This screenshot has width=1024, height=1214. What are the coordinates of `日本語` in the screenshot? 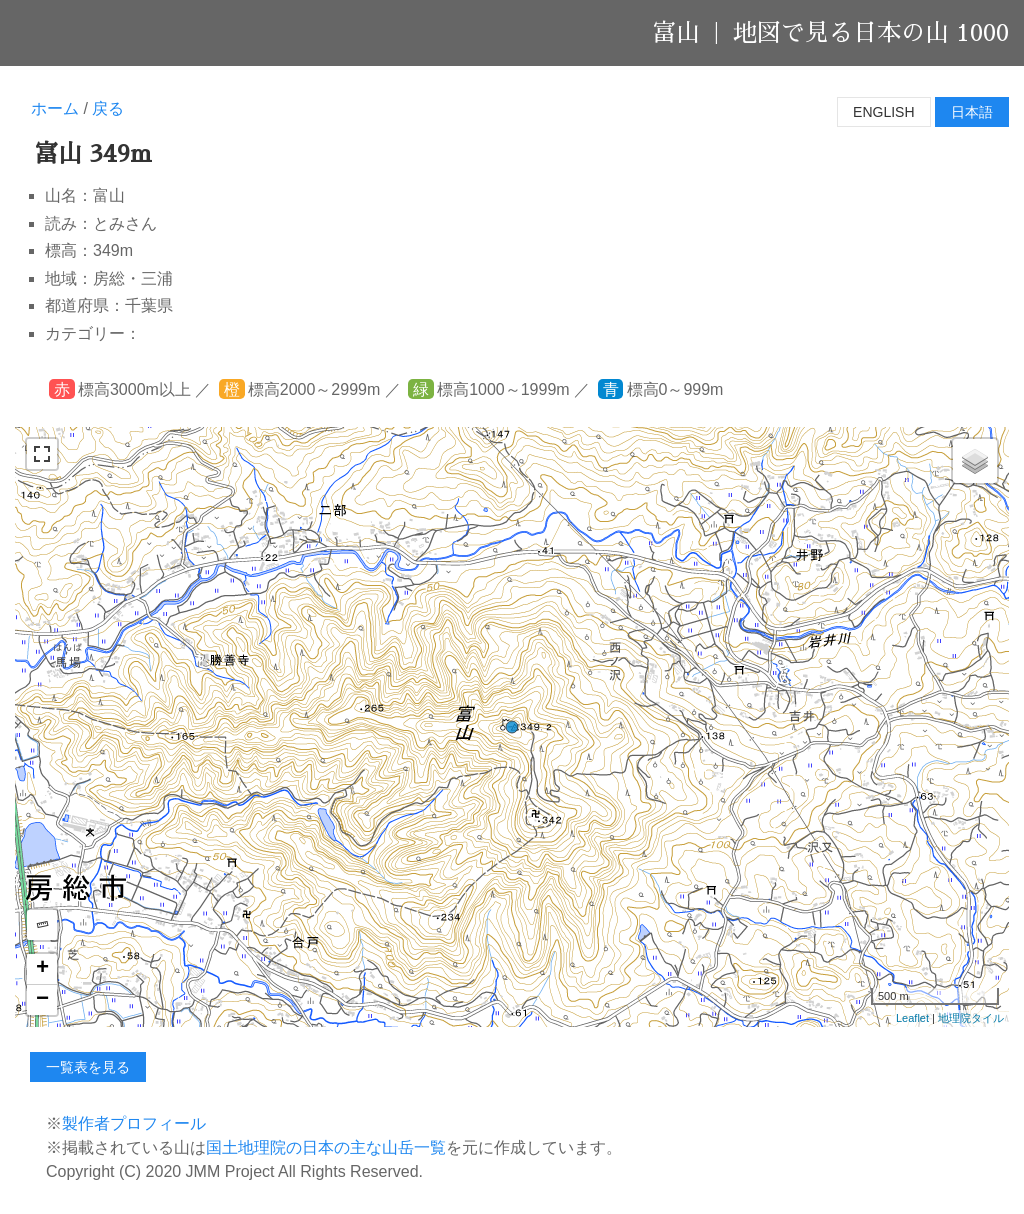 It's located at (972, 112).